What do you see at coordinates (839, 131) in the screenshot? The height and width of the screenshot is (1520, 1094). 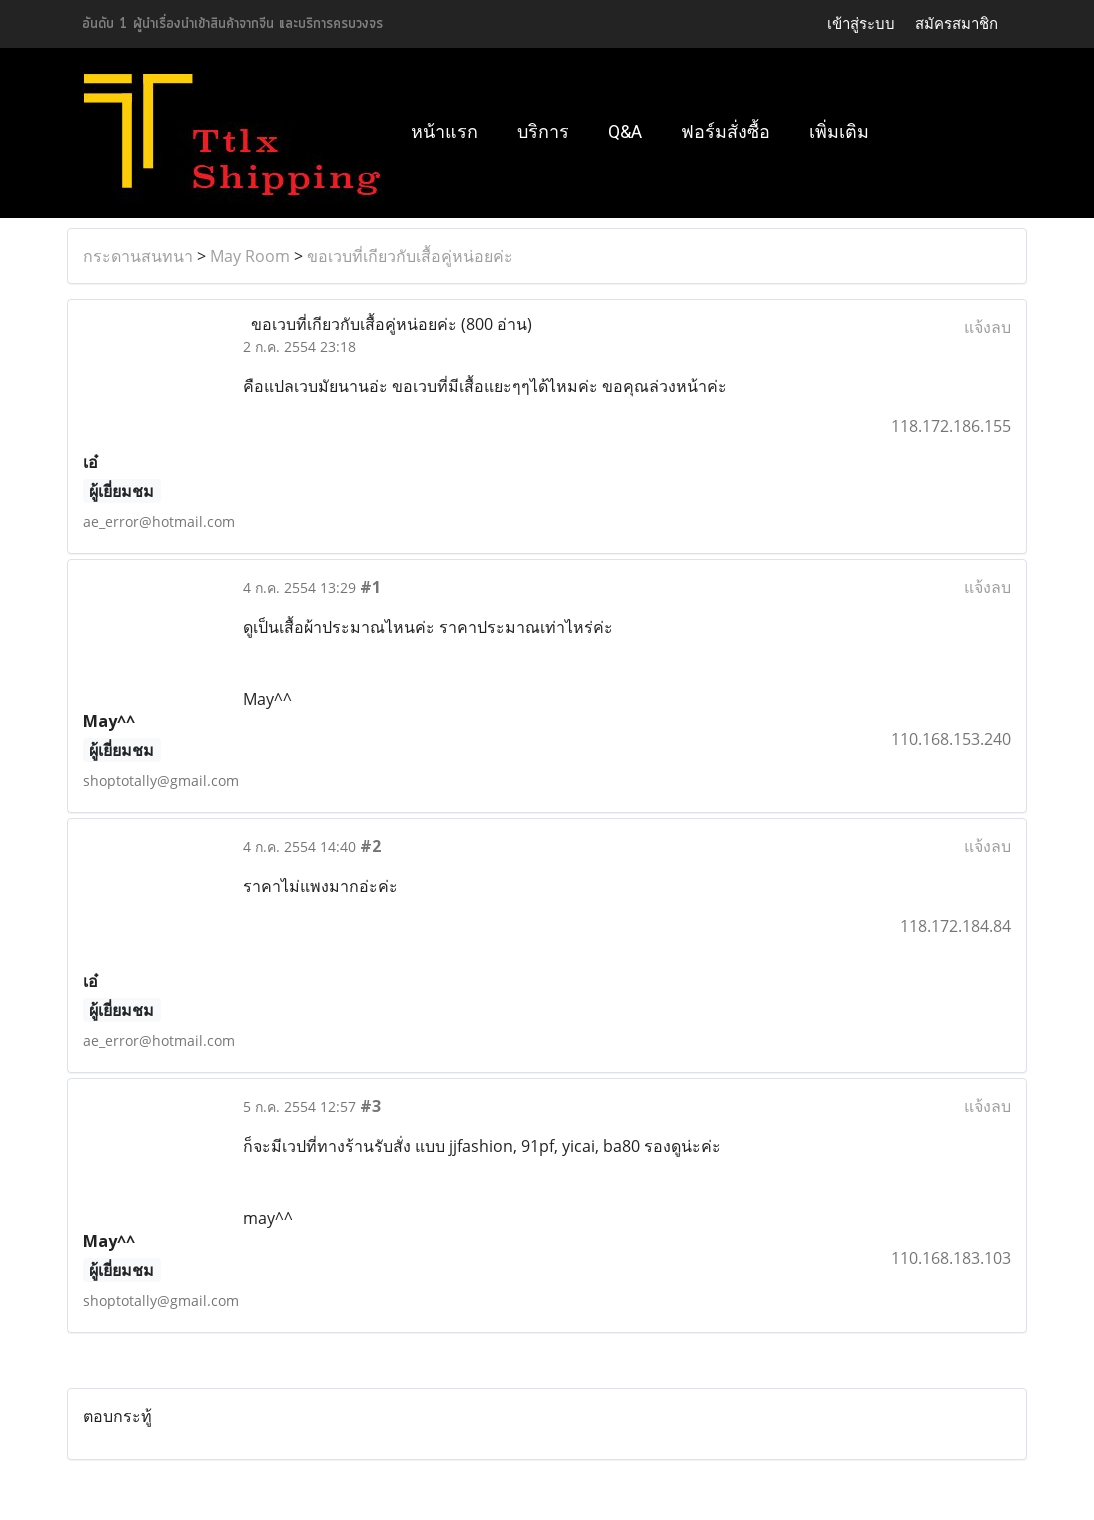 I see `เพิ่มเติม` at bounding box center [839, 131].